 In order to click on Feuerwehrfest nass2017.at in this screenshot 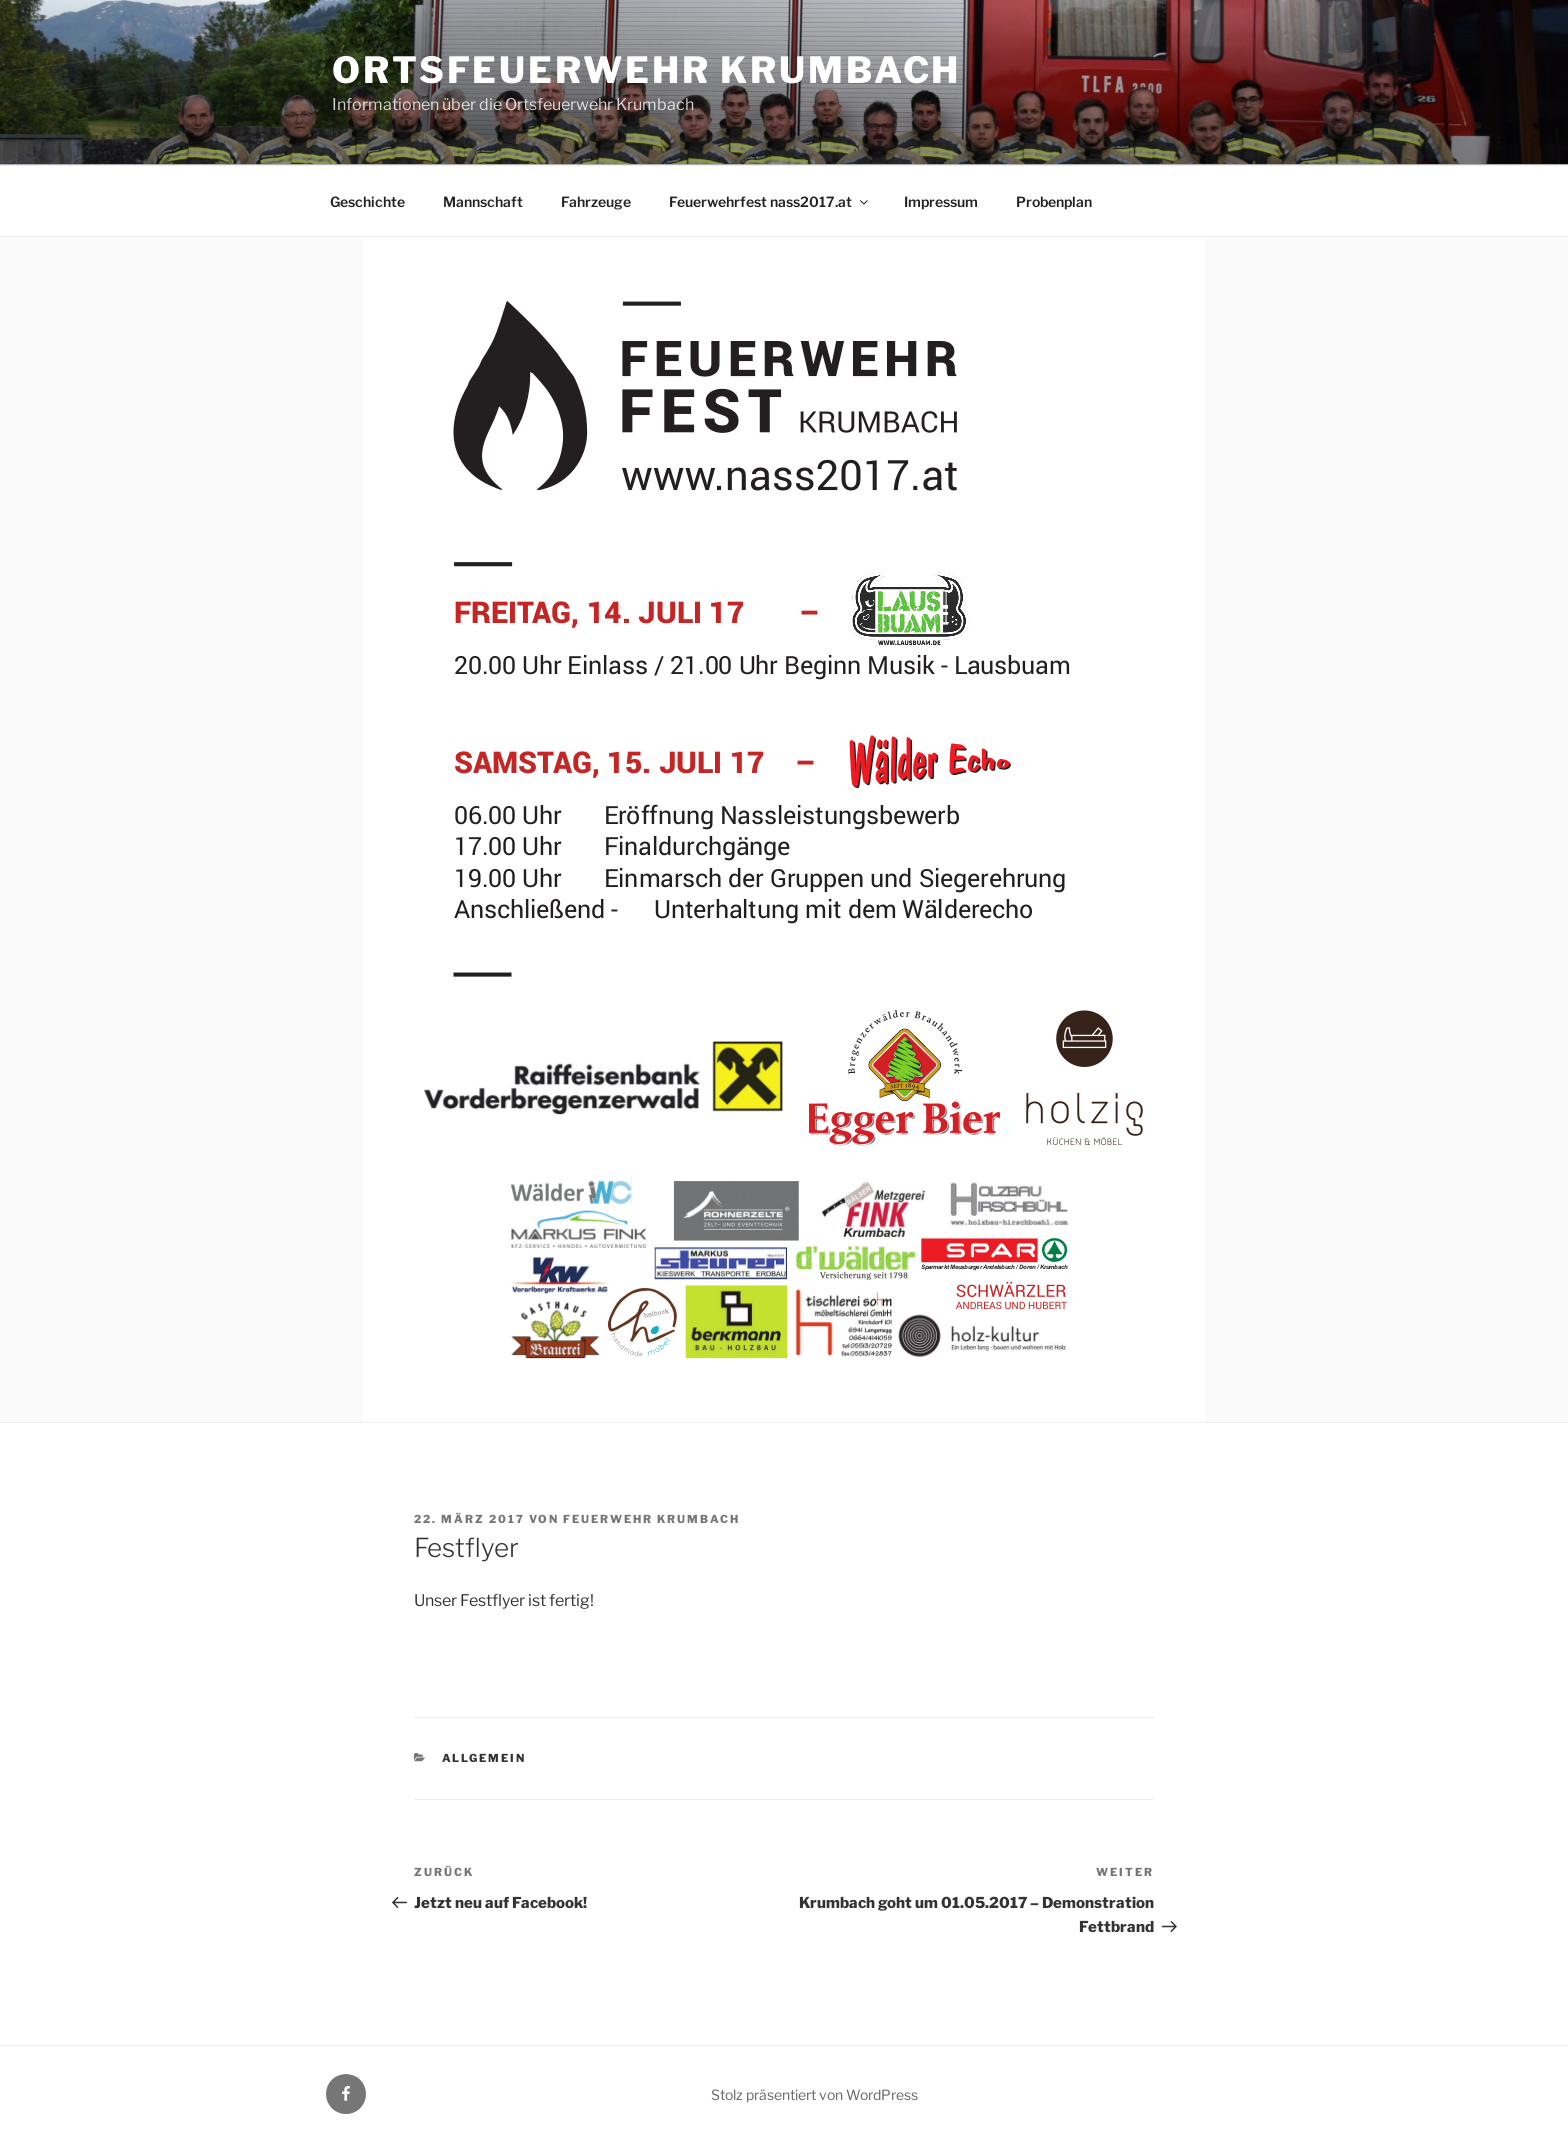, I will do `click(770, 201)`.